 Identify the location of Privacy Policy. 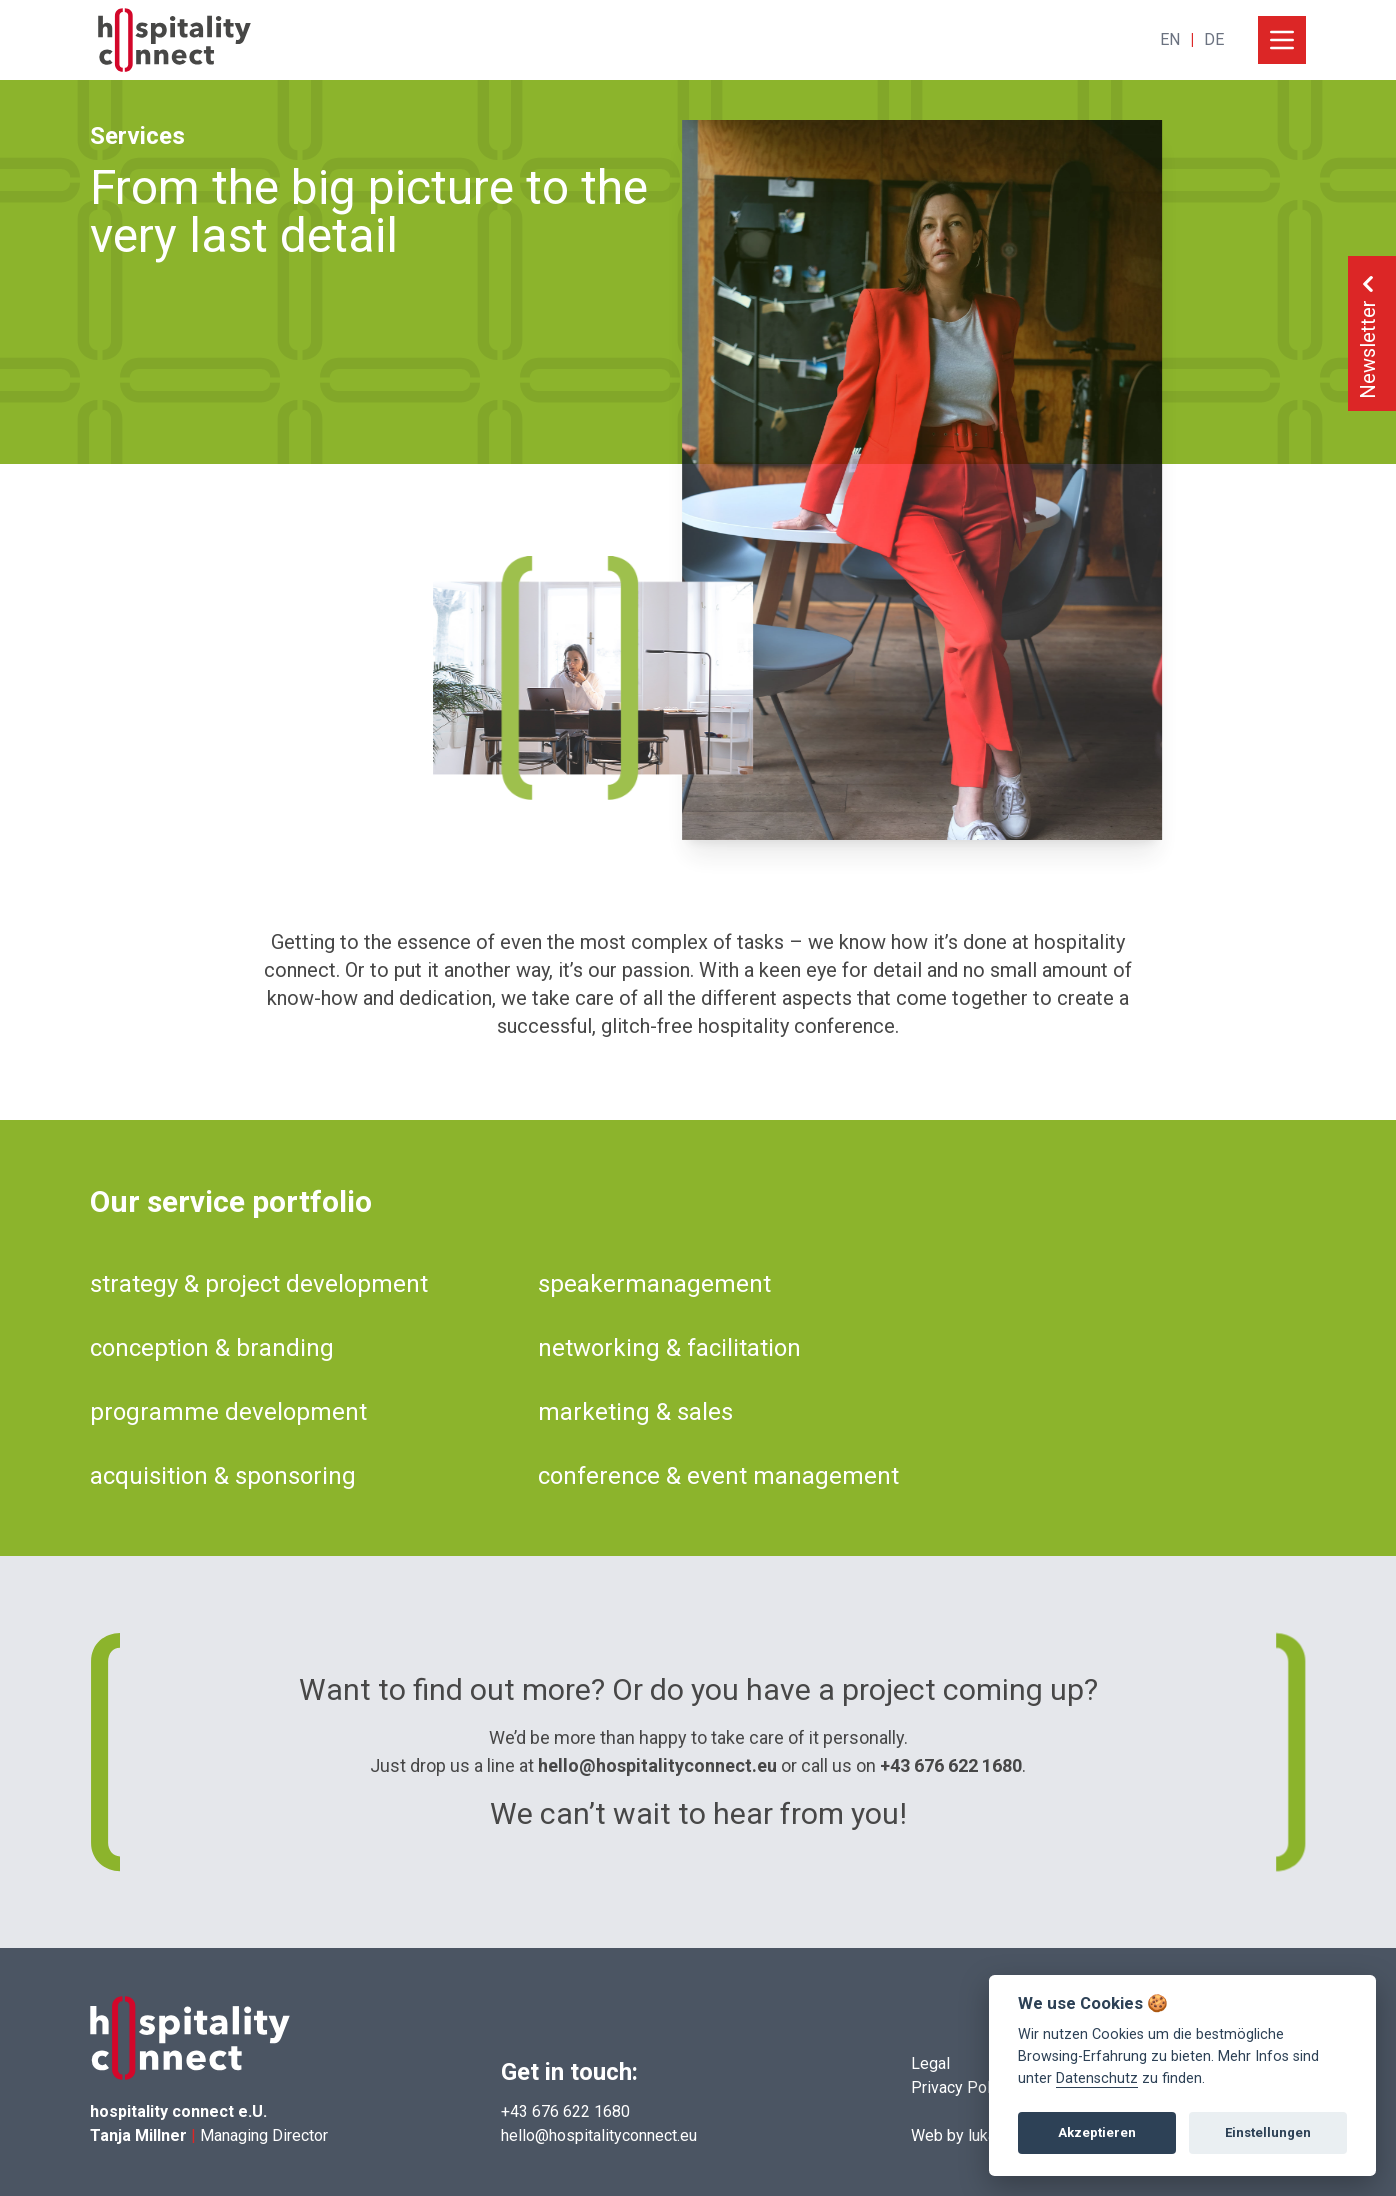
(961, 2087).